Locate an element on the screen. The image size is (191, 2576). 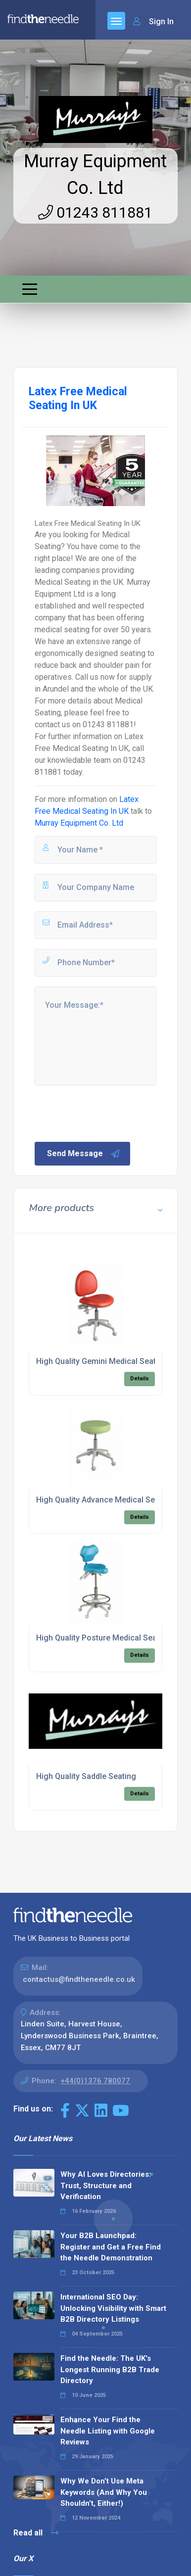
[presentation] is located at coordinates (108, 1112).